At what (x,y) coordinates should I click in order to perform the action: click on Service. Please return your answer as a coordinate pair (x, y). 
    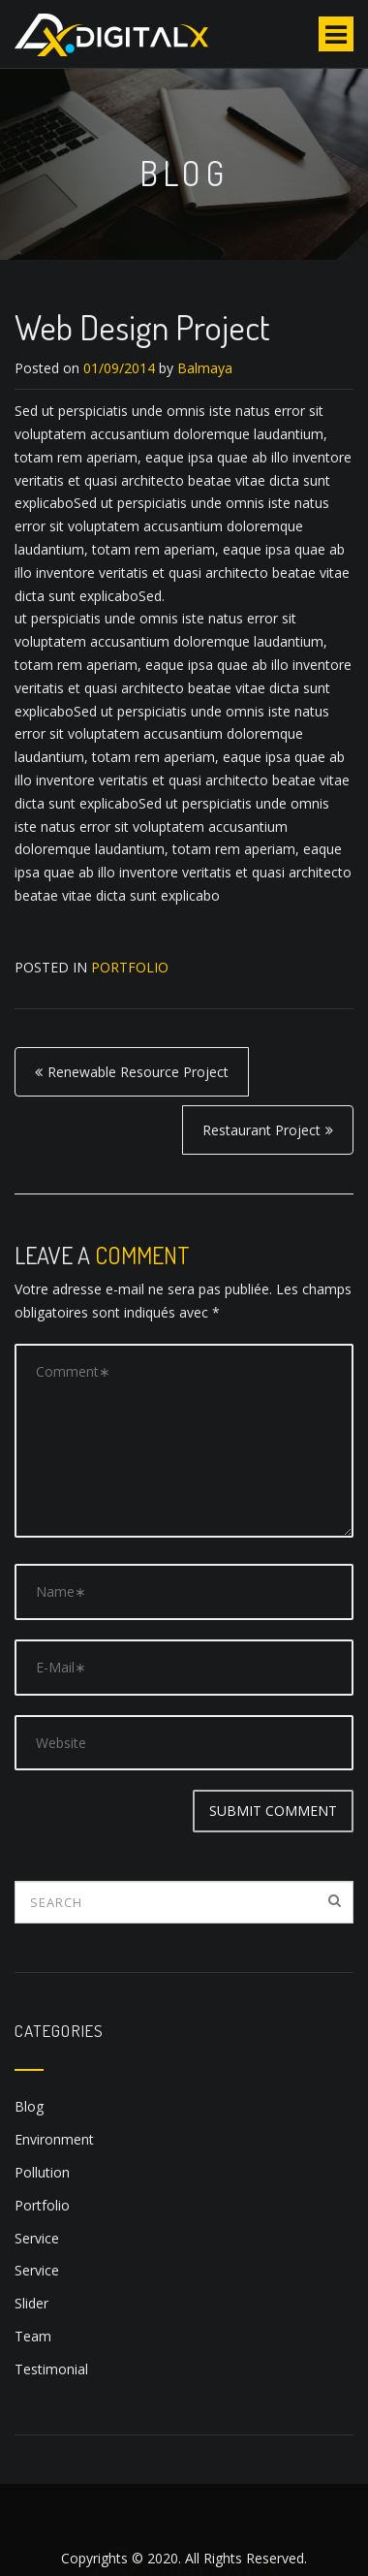
    Looking at the image, I should click on (37, 2238).